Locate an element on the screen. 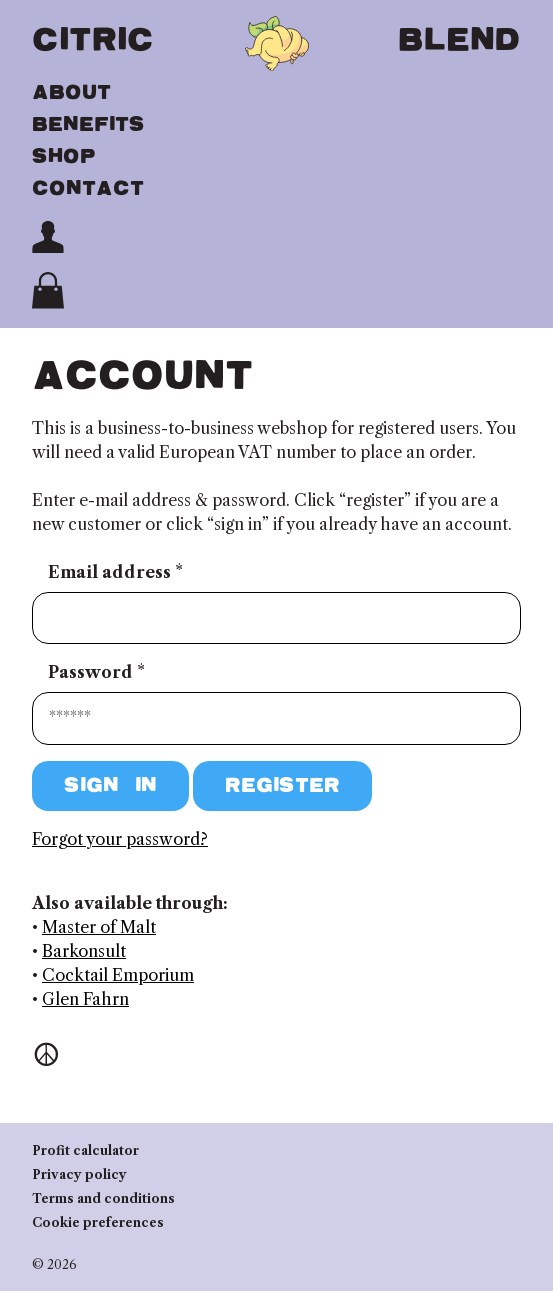 Image resolution: width=553 pixels, height=1291 pixels. Glen Fahrn is located at coordinates (85, 999).